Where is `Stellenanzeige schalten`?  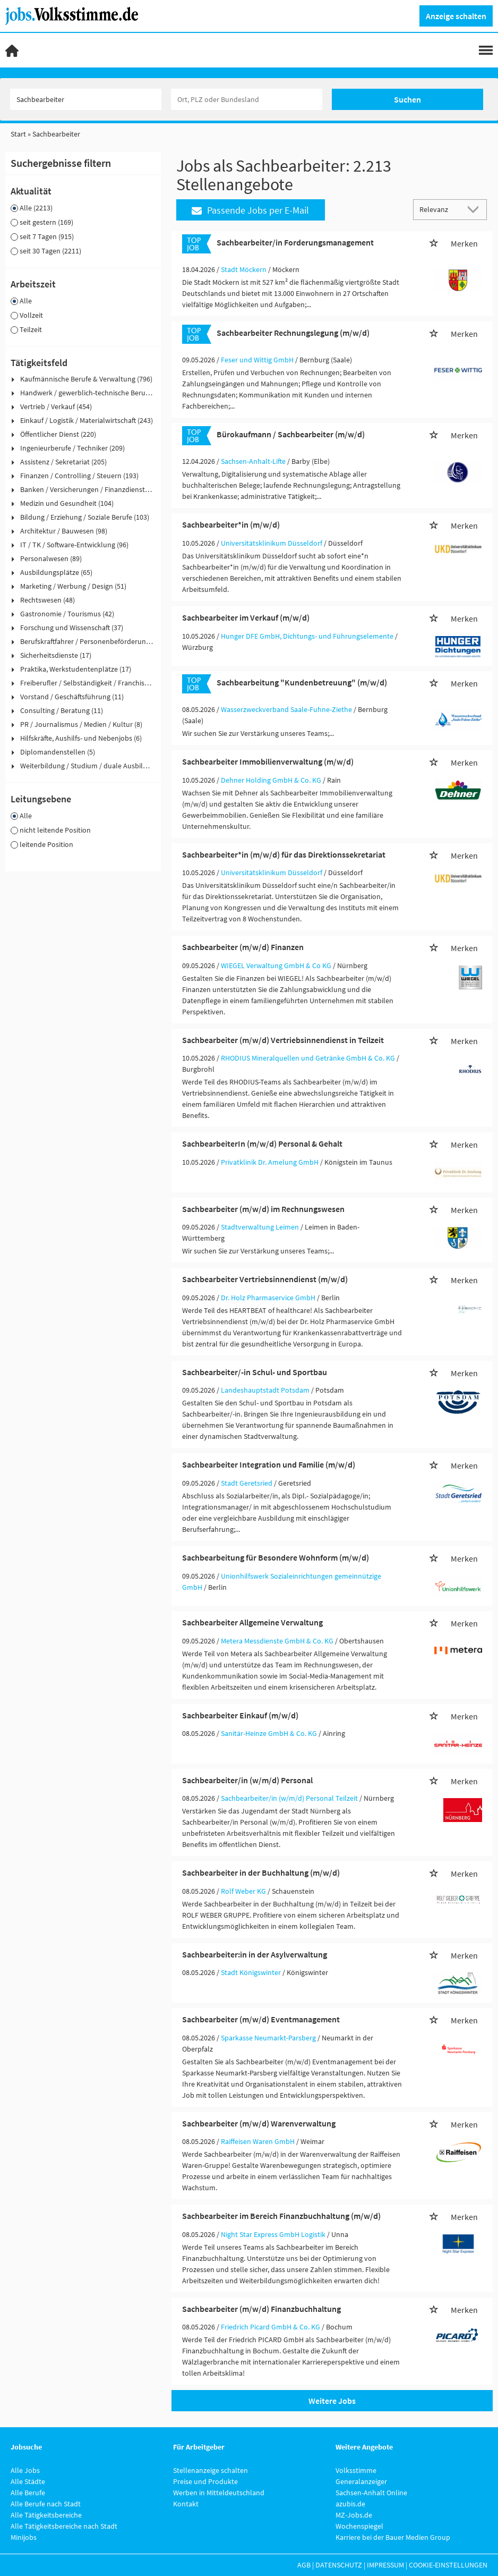 Stellenanzeige schalten is located at coordinates (210, 2470).